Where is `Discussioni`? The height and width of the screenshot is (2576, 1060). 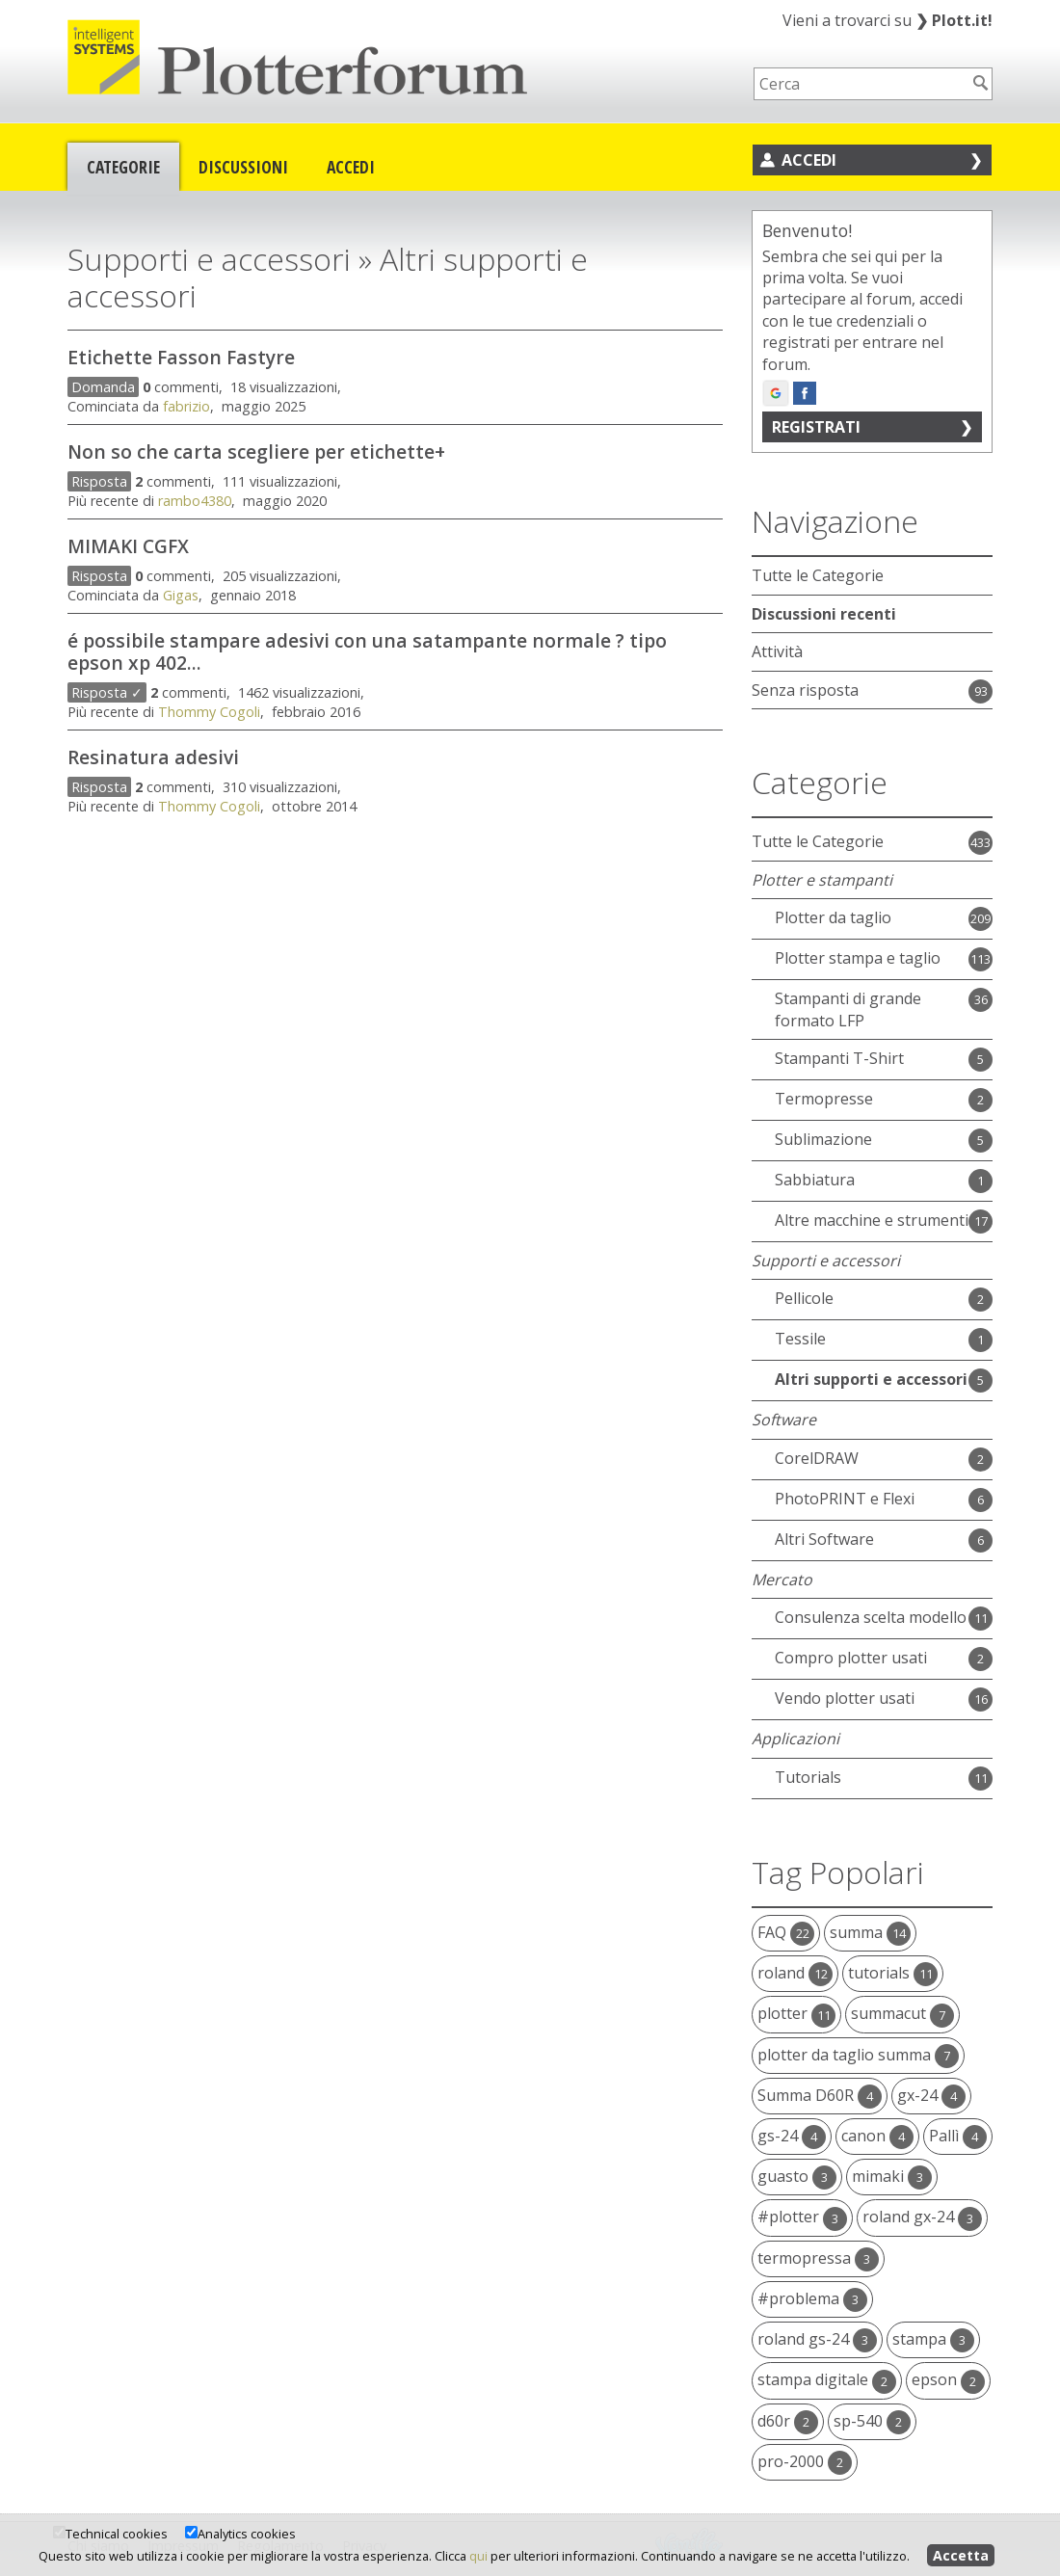 Discussioni is located at coordinates (243, 166).